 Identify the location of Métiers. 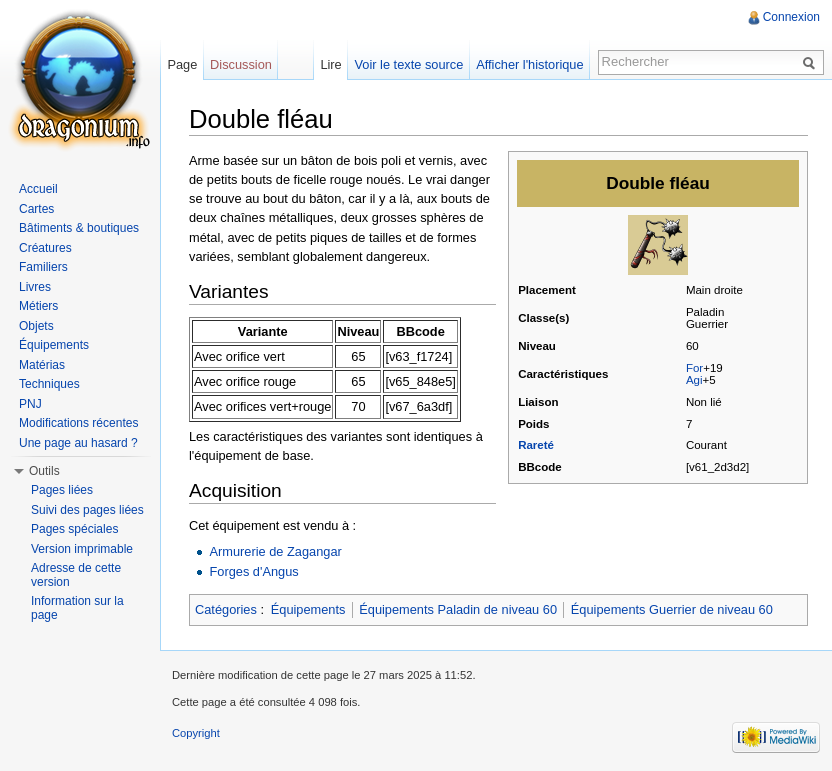
(38, 306).